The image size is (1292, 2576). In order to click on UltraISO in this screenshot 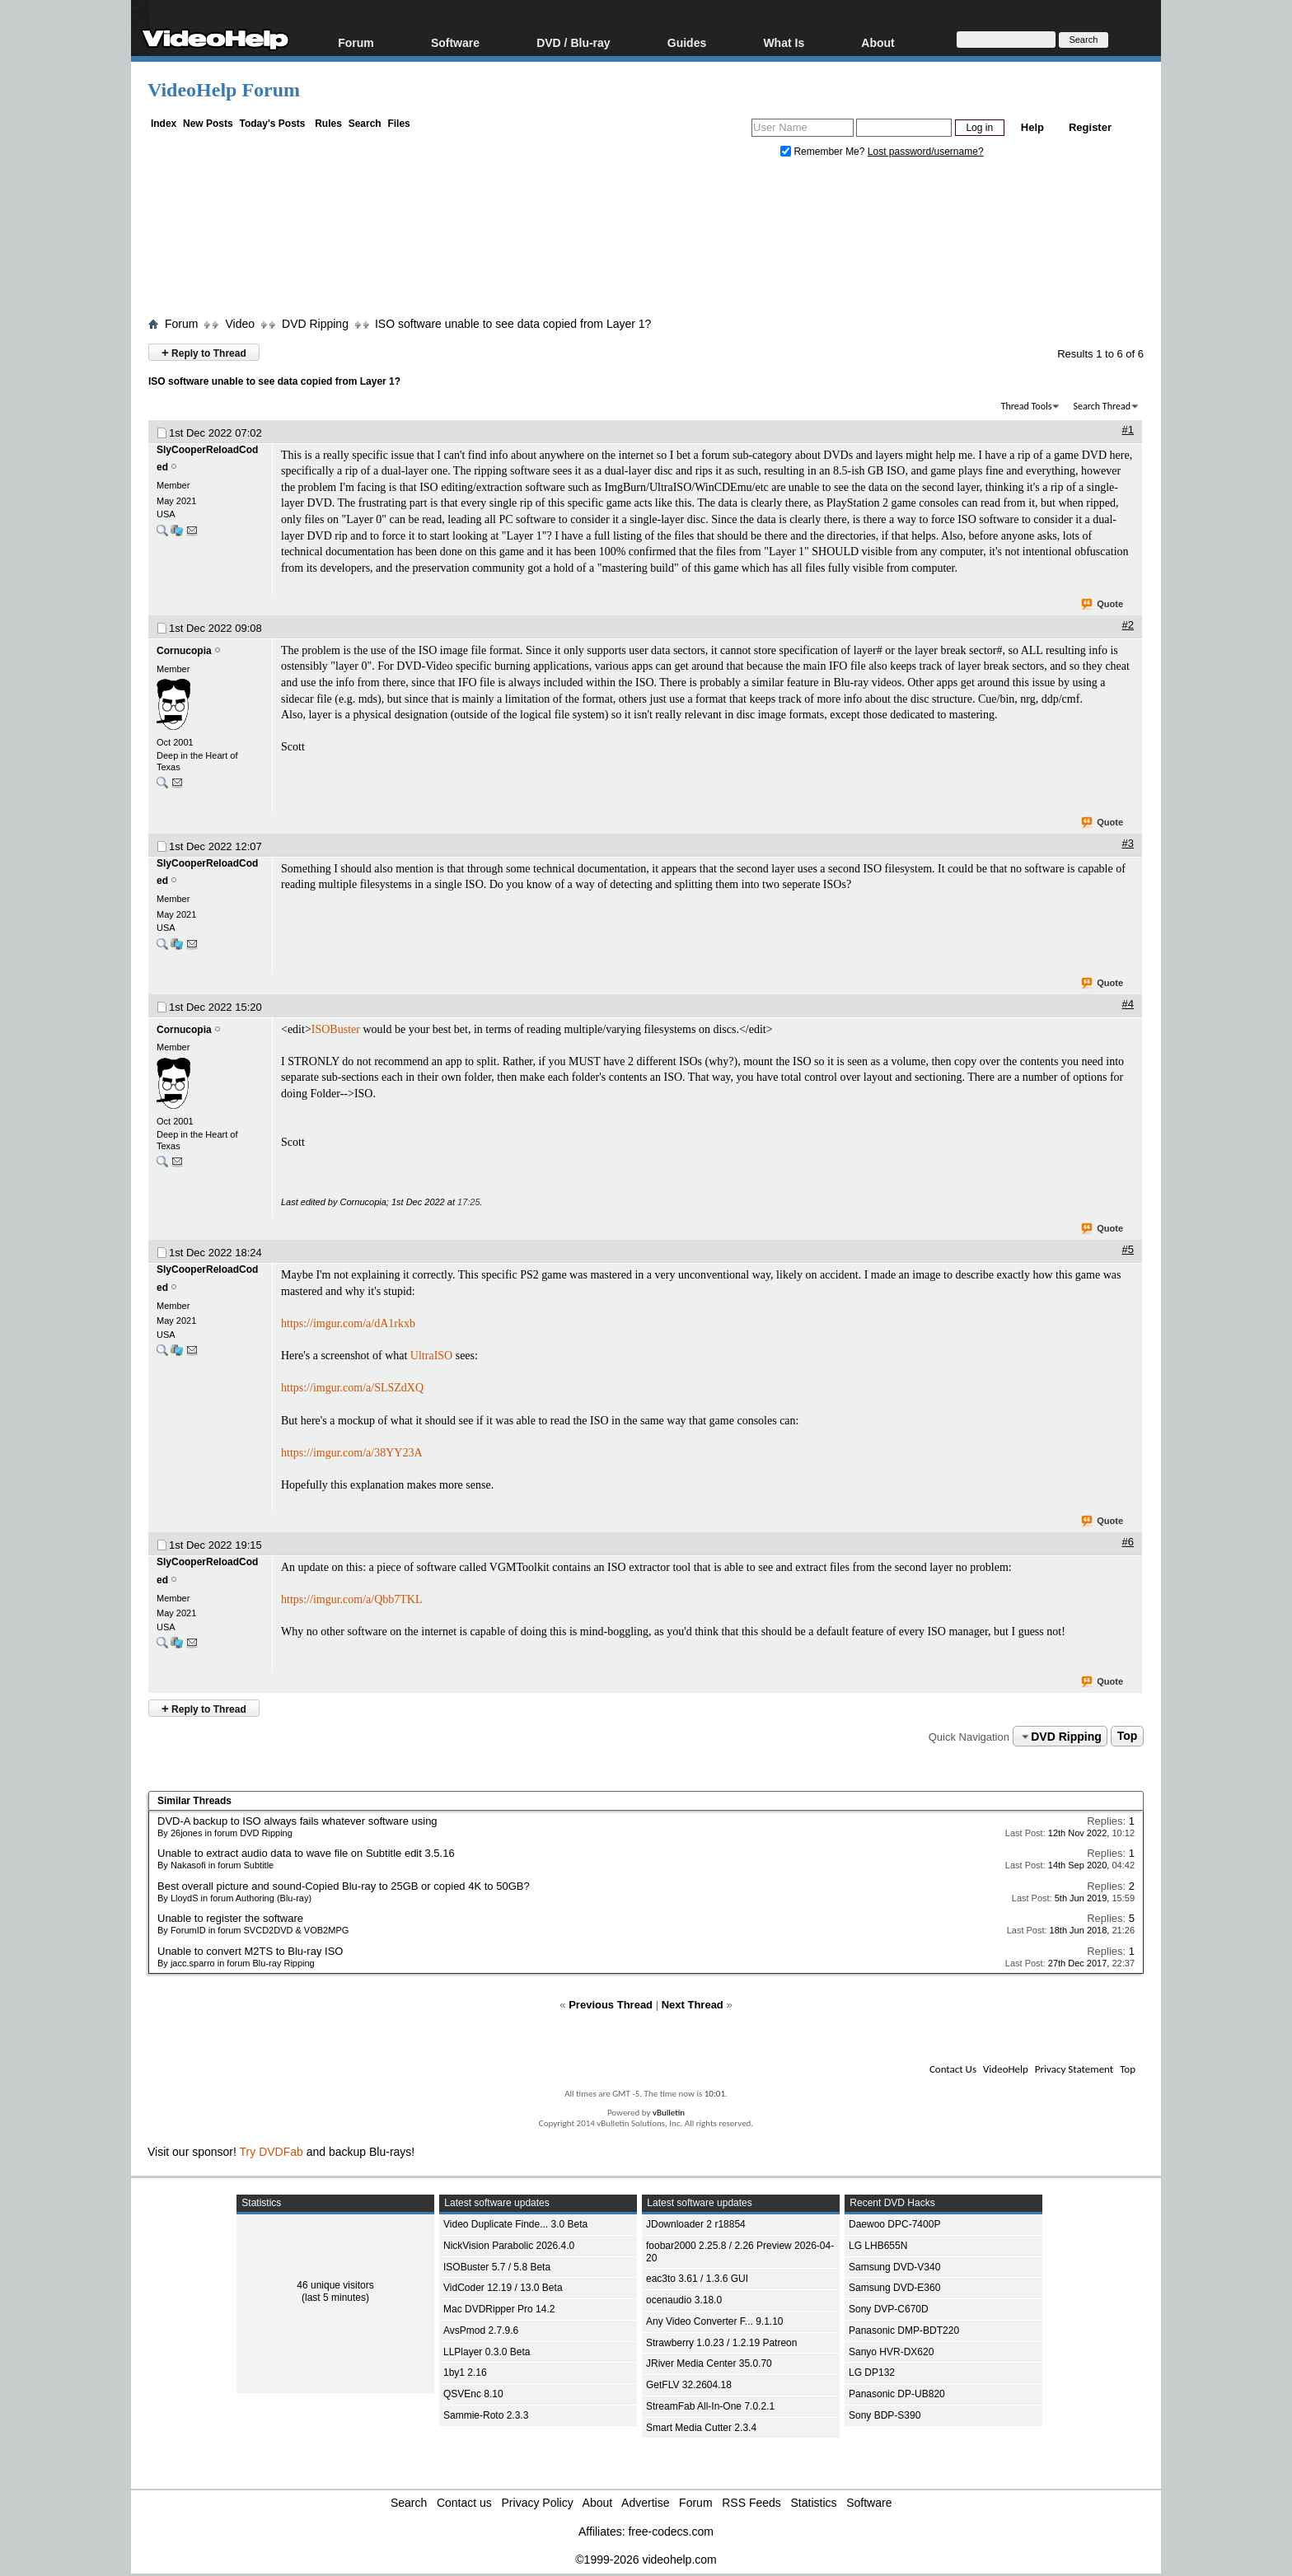, I will do `click(431, 1355)`.